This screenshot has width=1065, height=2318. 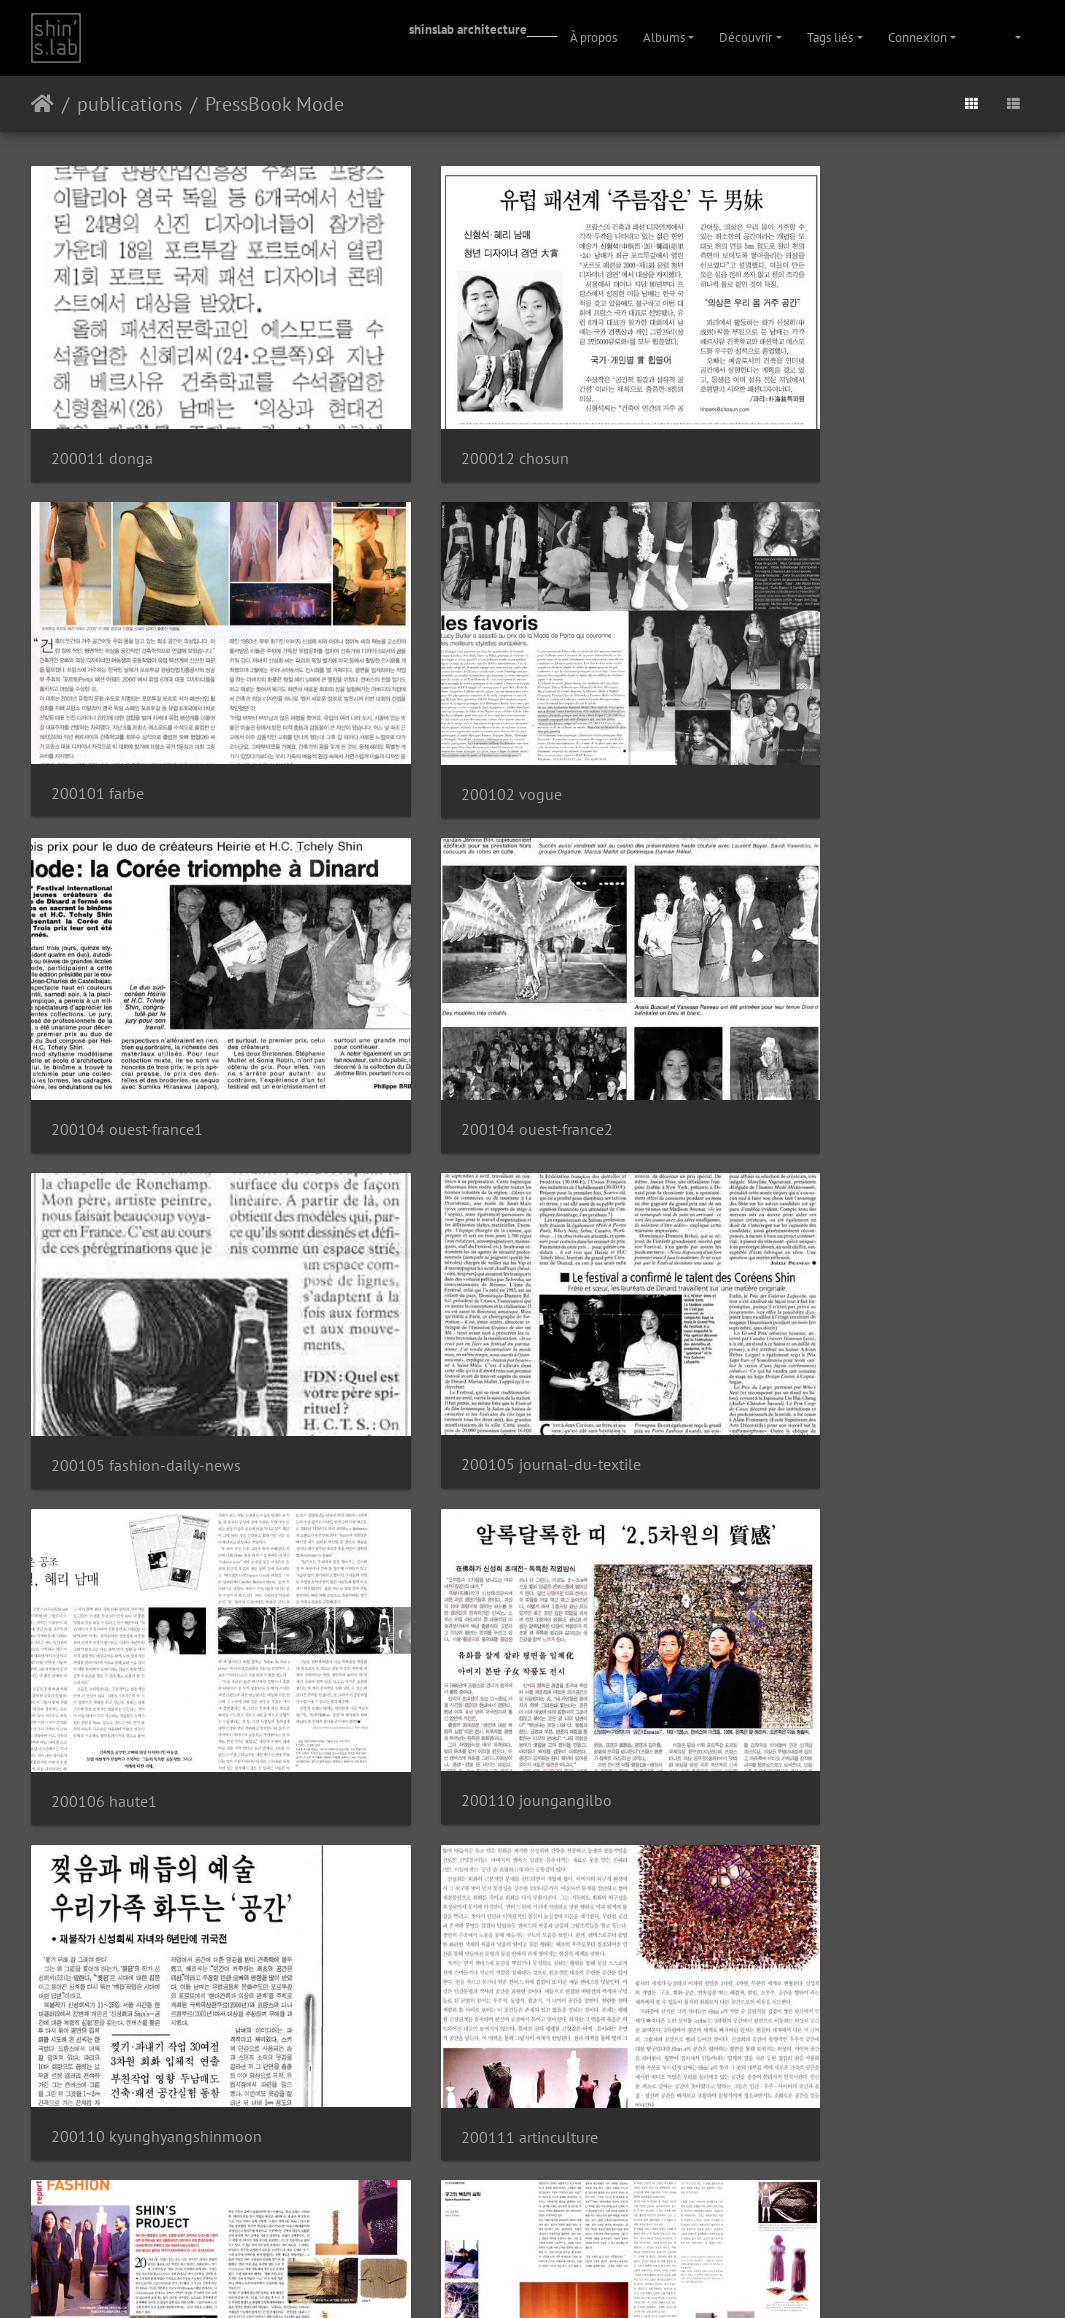 I want to click on Facebook, so click(x=580, y=2277).